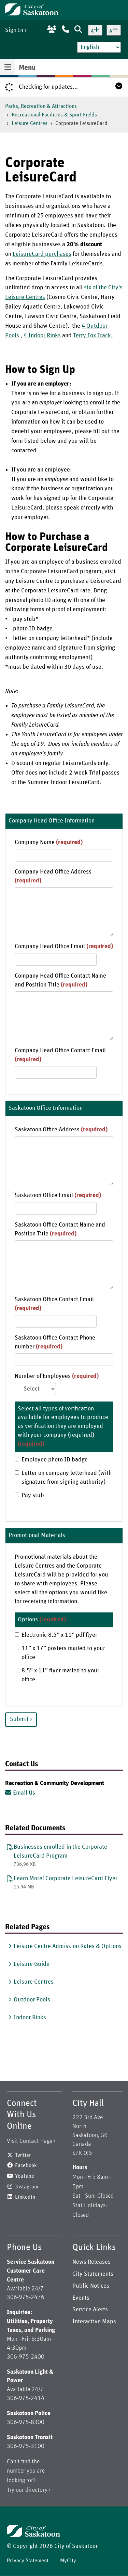  What do you see at coordinates (68, 1946) in the screenshot?
I see `Leisure Centre Admission Rates & Options` at bounding box center [68, 1946].